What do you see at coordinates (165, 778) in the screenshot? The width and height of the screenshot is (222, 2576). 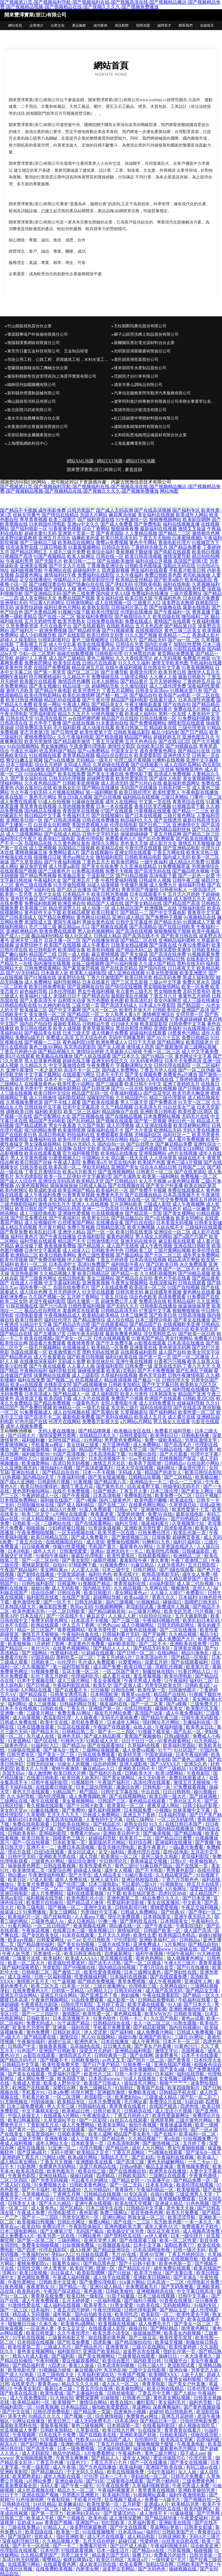 I see `国产成年人电影` at bounding box center [165, 778].